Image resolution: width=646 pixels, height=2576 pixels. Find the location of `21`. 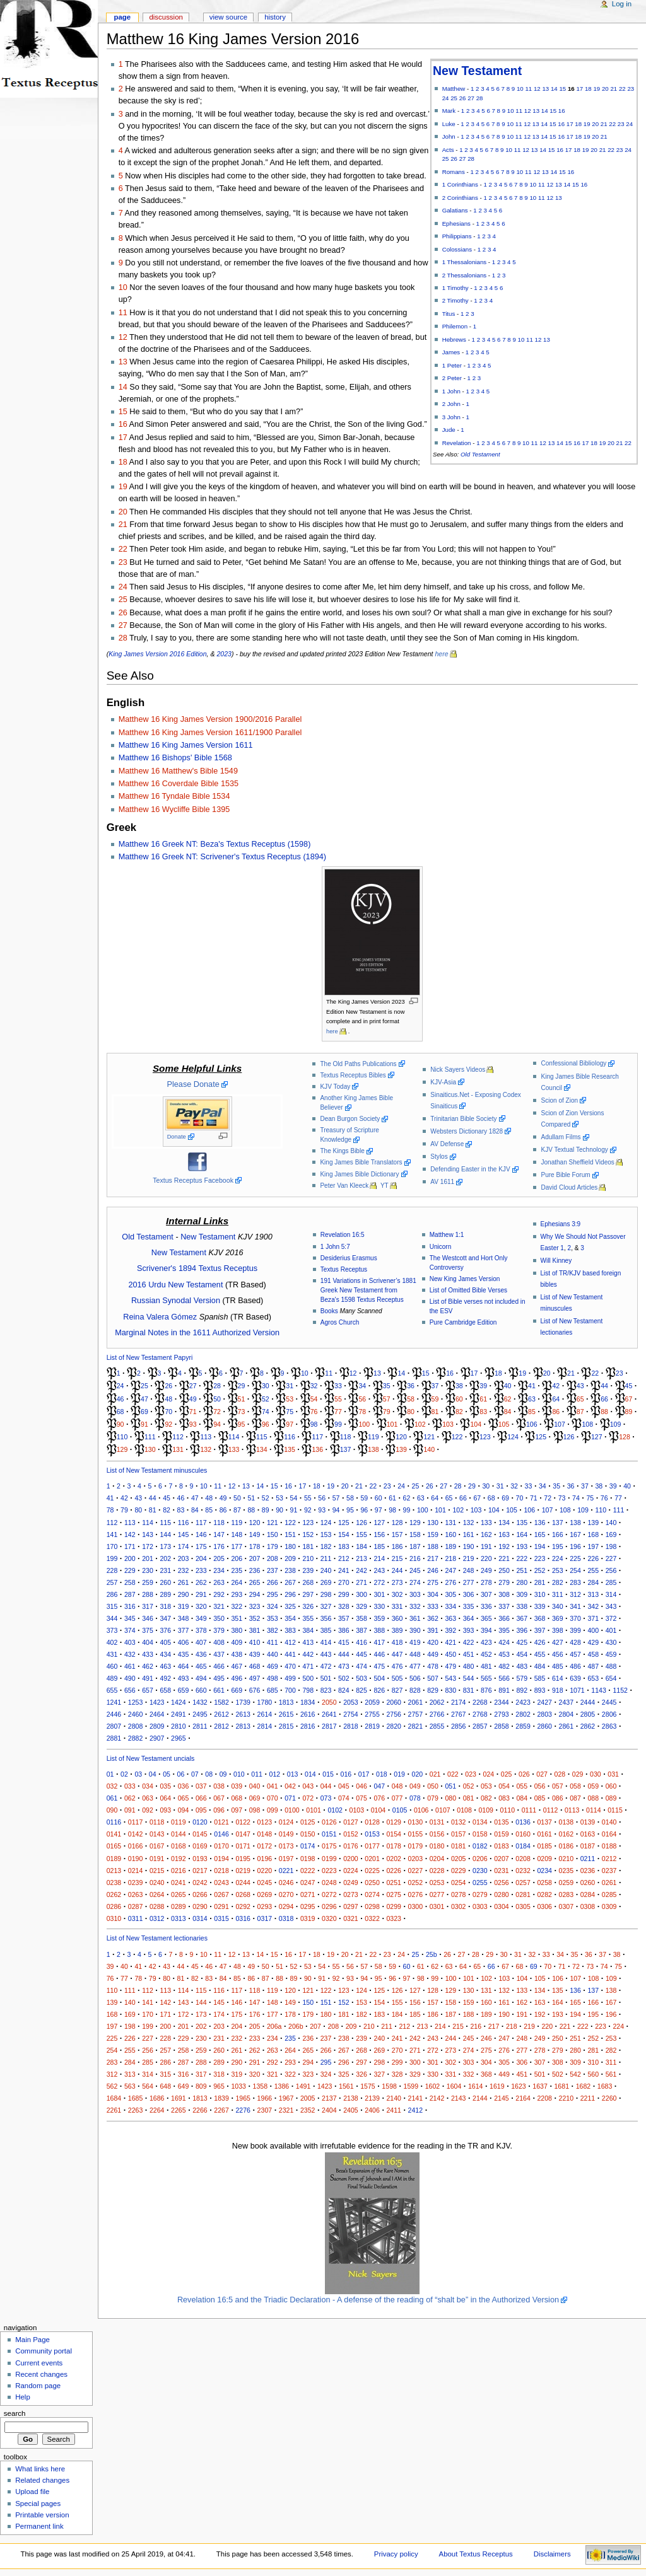

21 is located at coordinates (613, 88).